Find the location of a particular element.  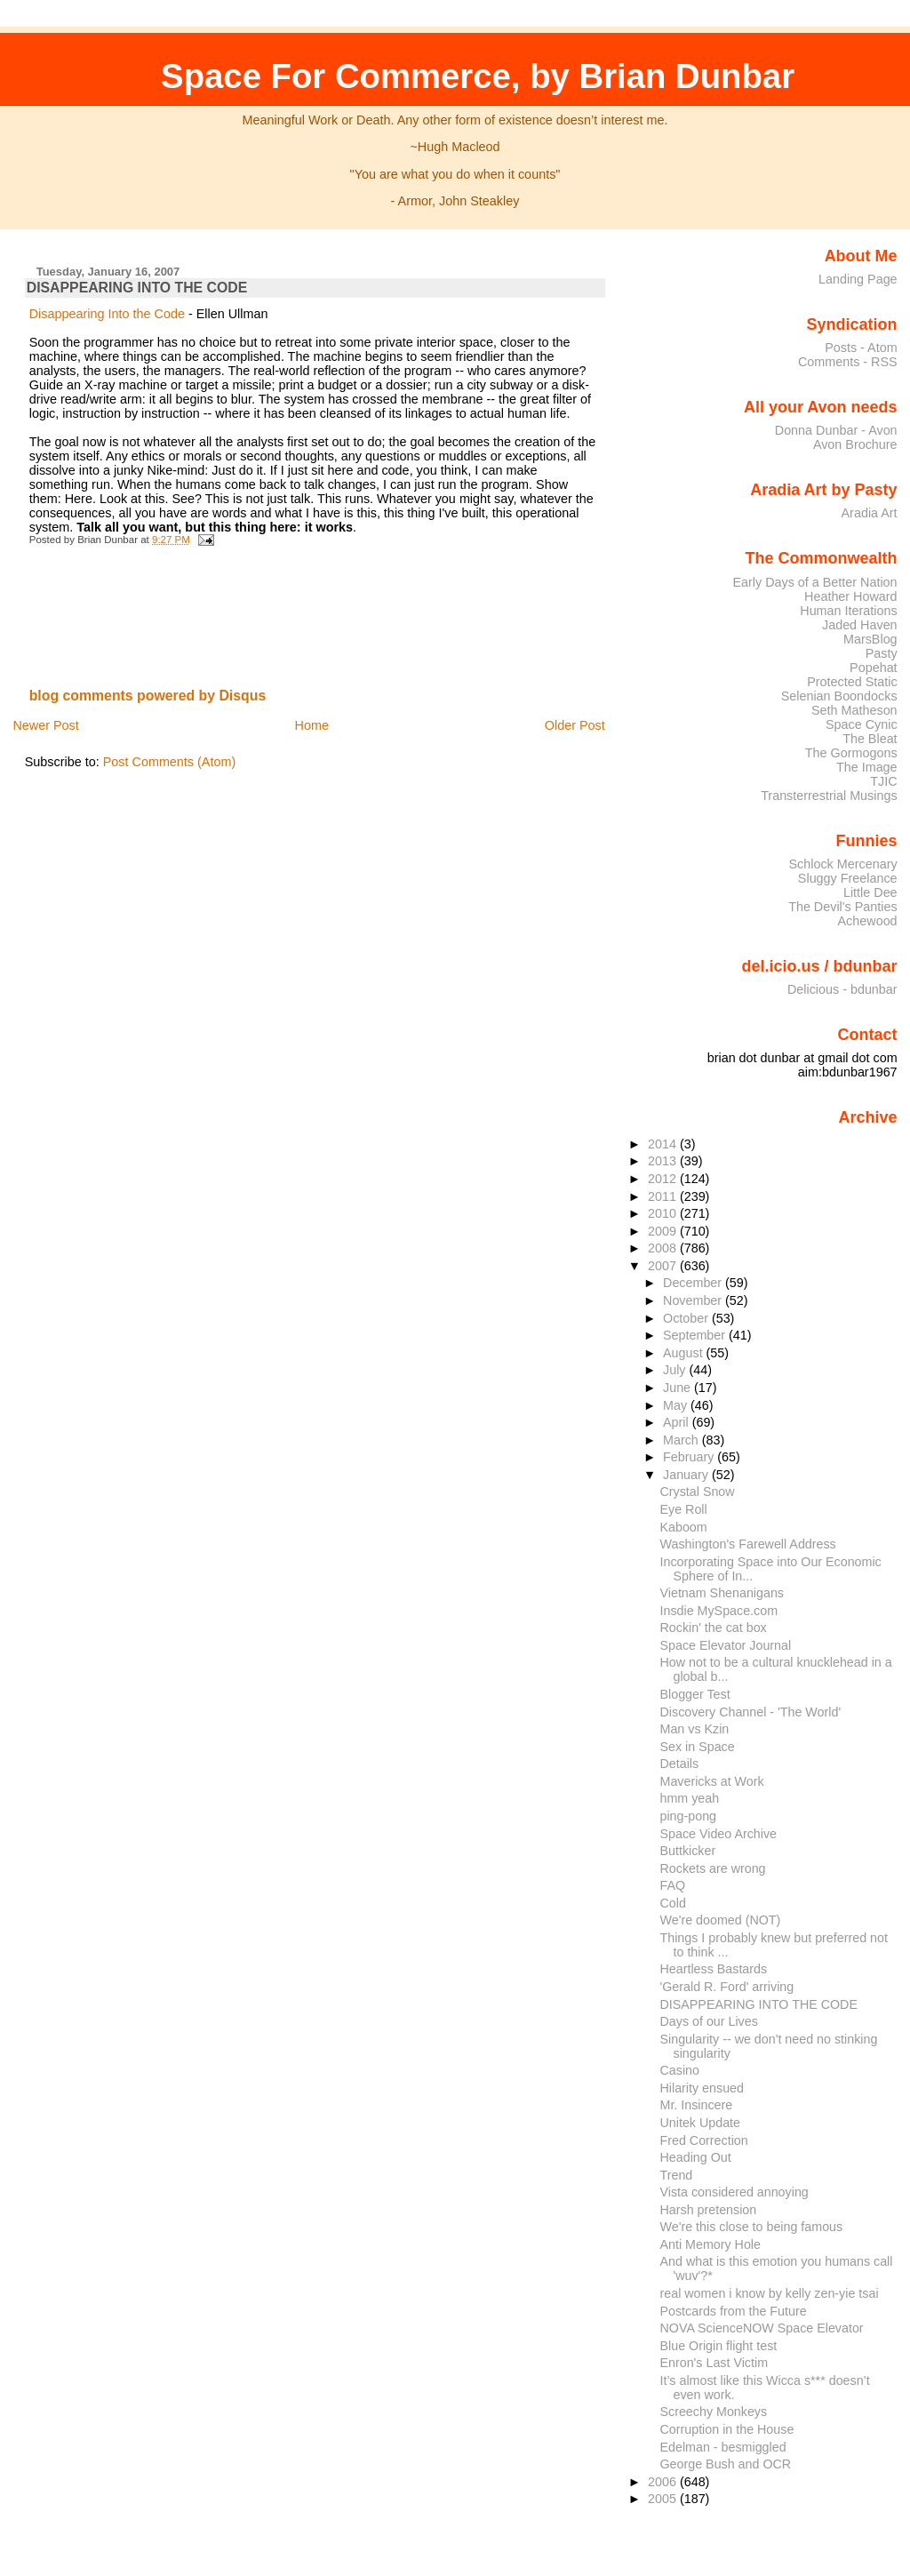

Schlock Mercenary is located at coordinates (843, 864).